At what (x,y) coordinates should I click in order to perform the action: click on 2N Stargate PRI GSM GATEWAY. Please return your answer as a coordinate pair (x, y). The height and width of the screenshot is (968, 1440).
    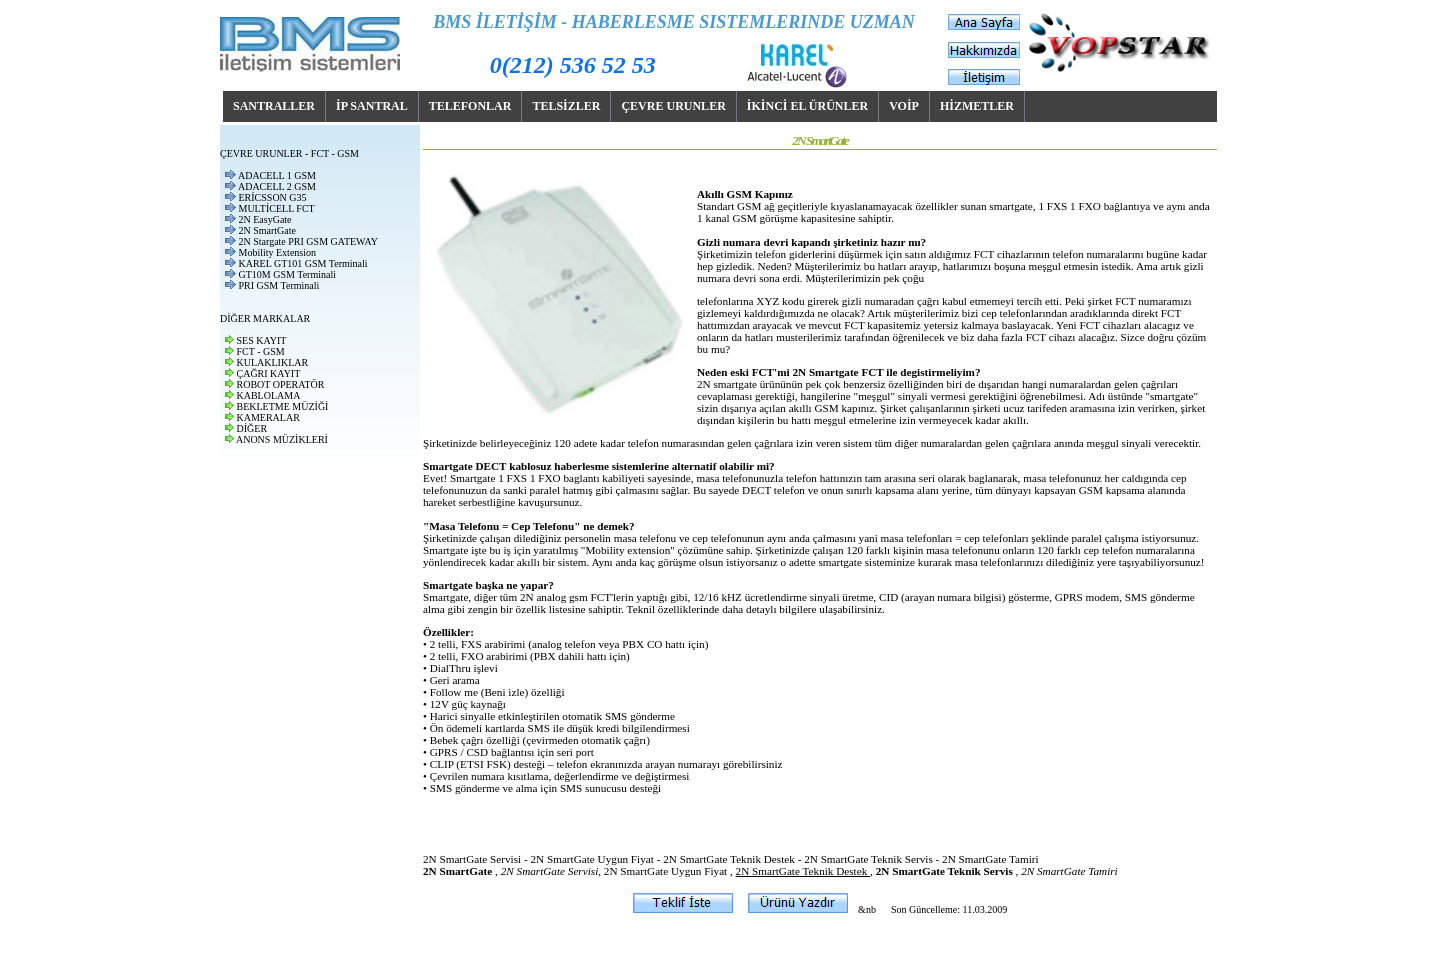
    Looking at the image, I should click on (308, 241).